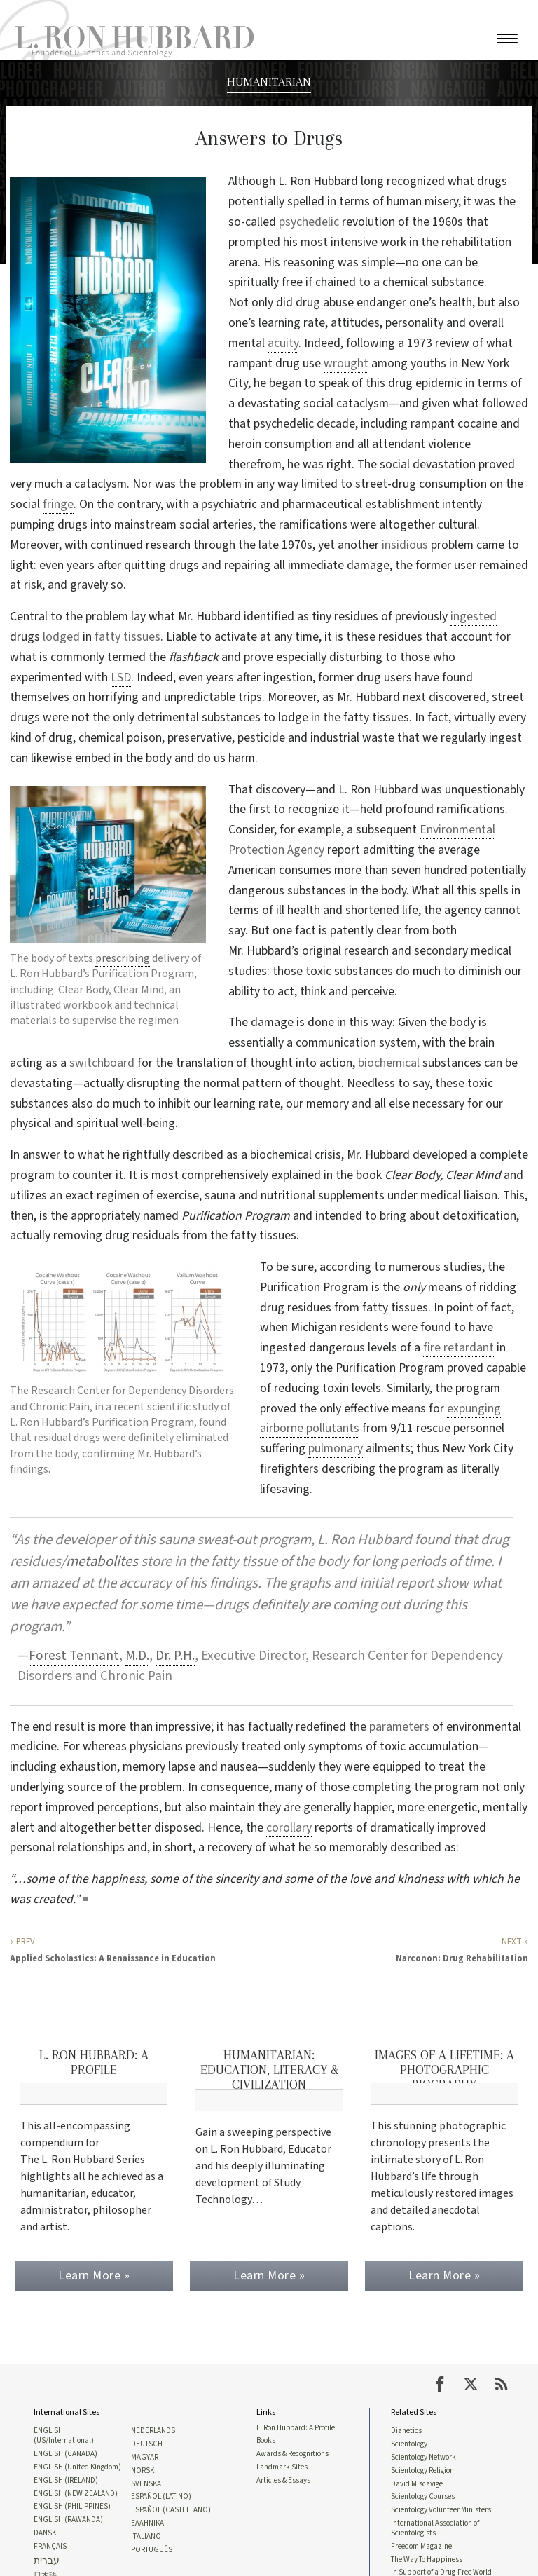  Describe the element at coordinates (77, 2466) in the screenshot. I see `ENGLISH (United Kingdom)` at that location.